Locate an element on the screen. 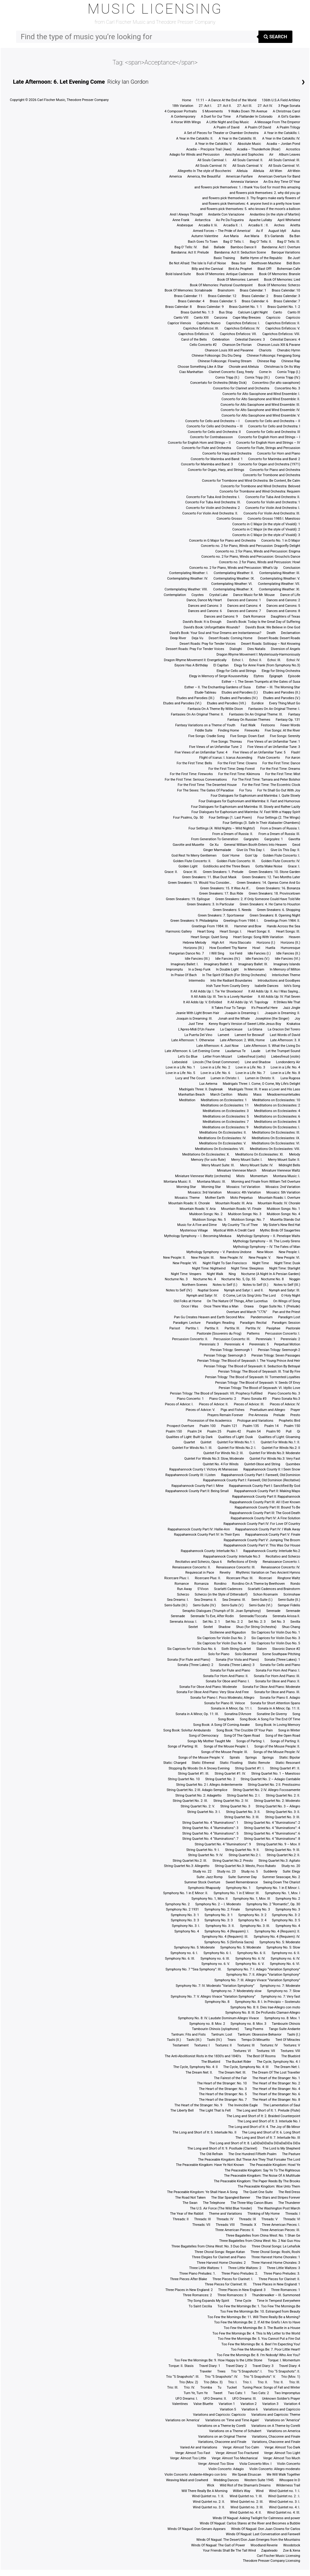  Mosaics: 1st Variation is located at coordinates (243, 1187).